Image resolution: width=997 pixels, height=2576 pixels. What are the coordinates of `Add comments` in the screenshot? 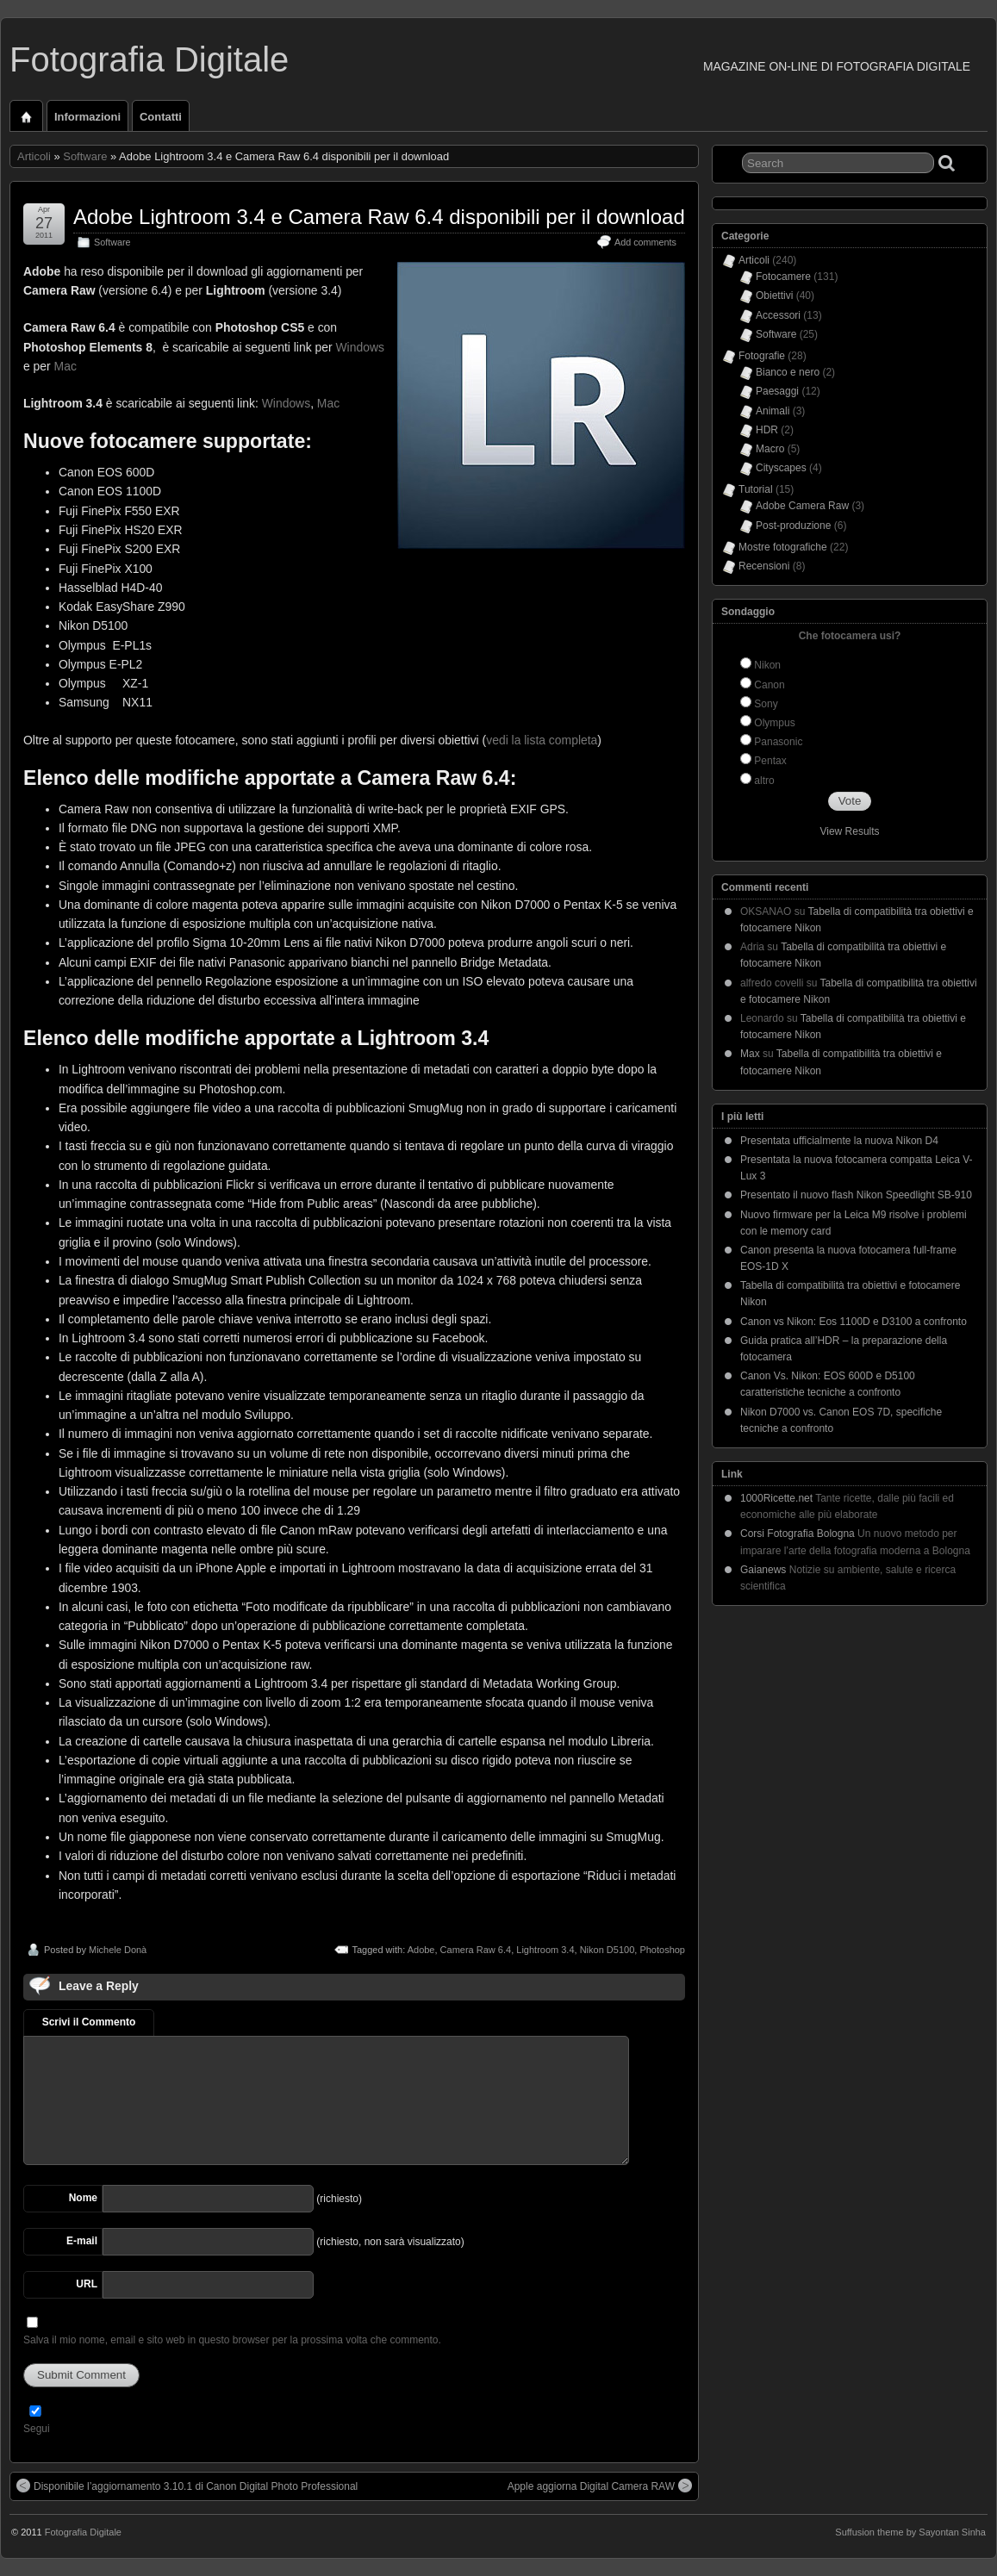 It's located at (645, 242).